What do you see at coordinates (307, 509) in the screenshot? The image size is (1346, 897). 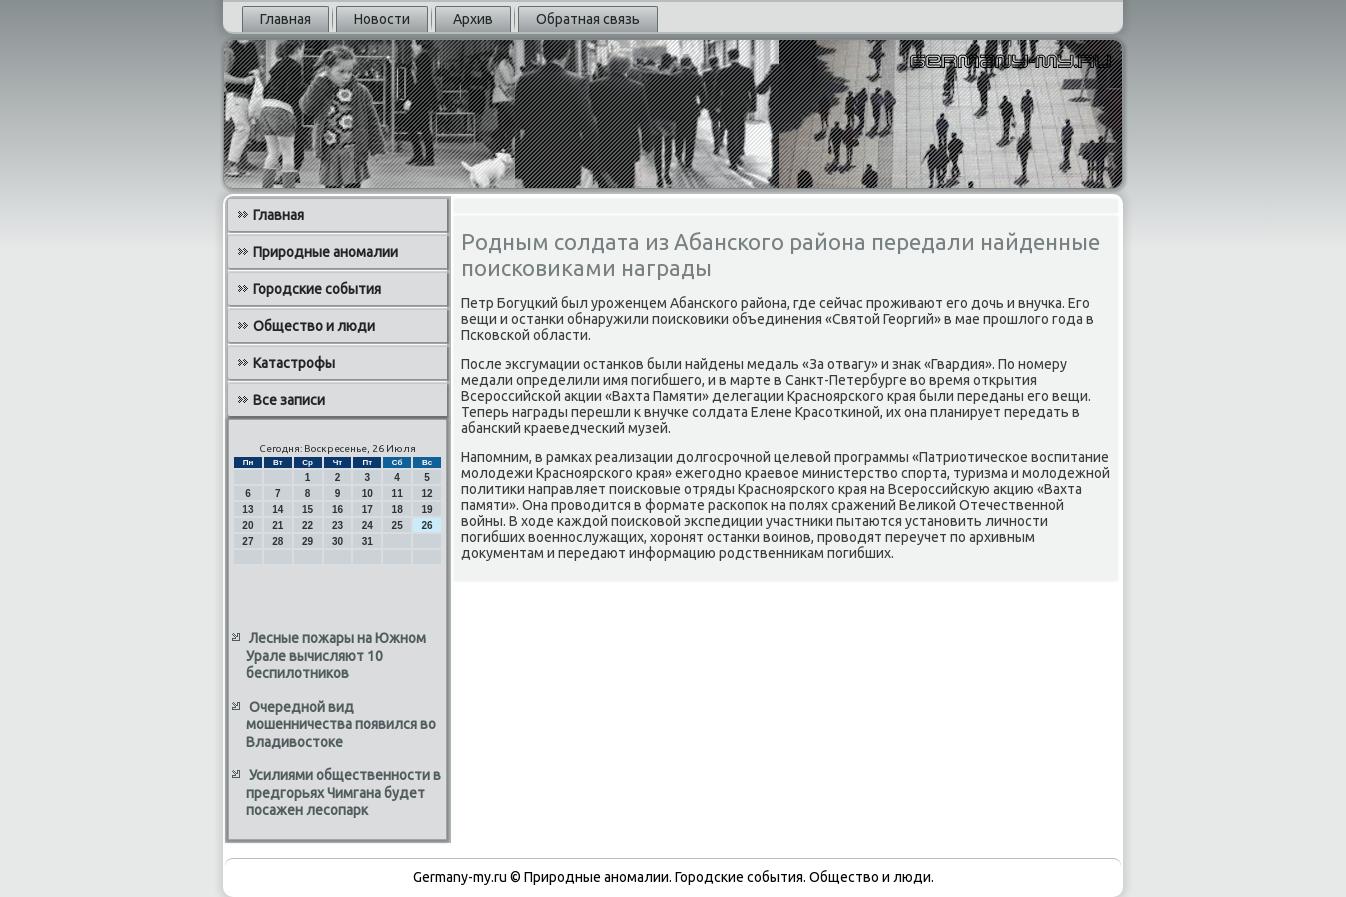 I see `15` at bounding box center [307, 509].